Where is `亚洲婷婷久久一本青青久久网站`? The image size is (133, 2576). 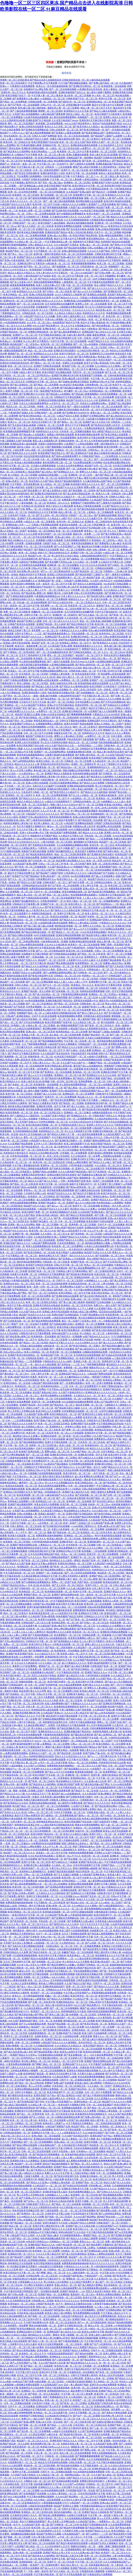
亚洲婷婷久久一本青青久久网站 is located at coordinates (100, 957).